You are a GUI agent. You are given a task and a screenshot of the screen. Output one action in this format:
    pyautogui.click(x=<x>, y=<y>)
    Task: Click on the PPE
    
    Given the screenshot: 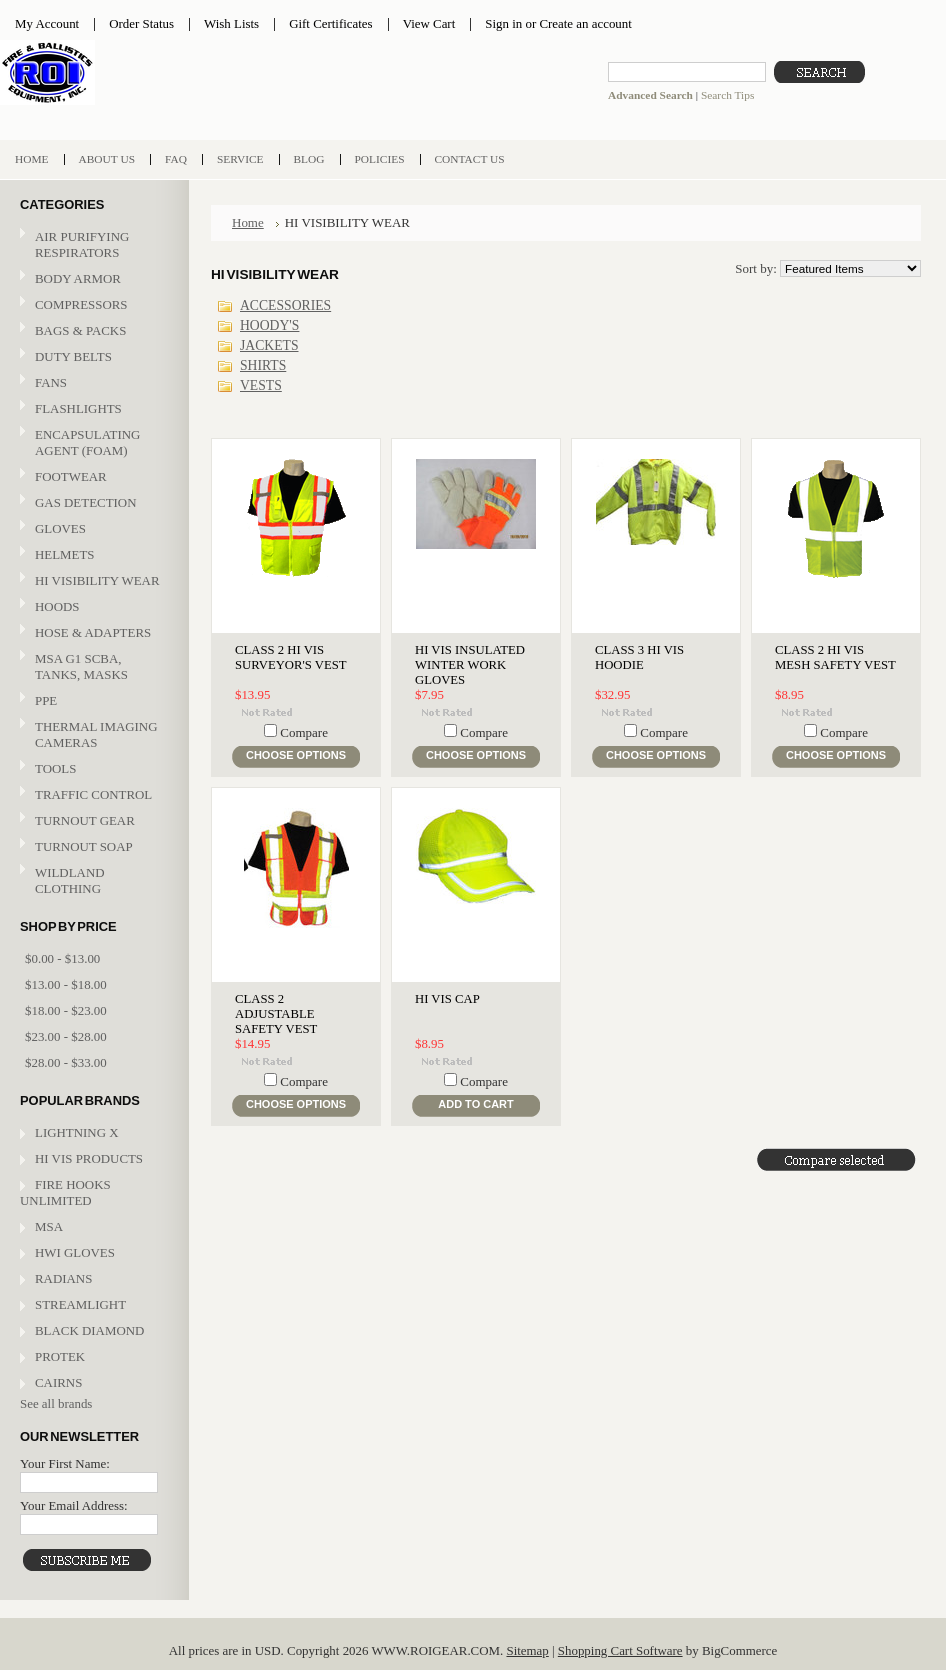 What is the action you would take?
    pyautogui.click(x=92, y=701)
    